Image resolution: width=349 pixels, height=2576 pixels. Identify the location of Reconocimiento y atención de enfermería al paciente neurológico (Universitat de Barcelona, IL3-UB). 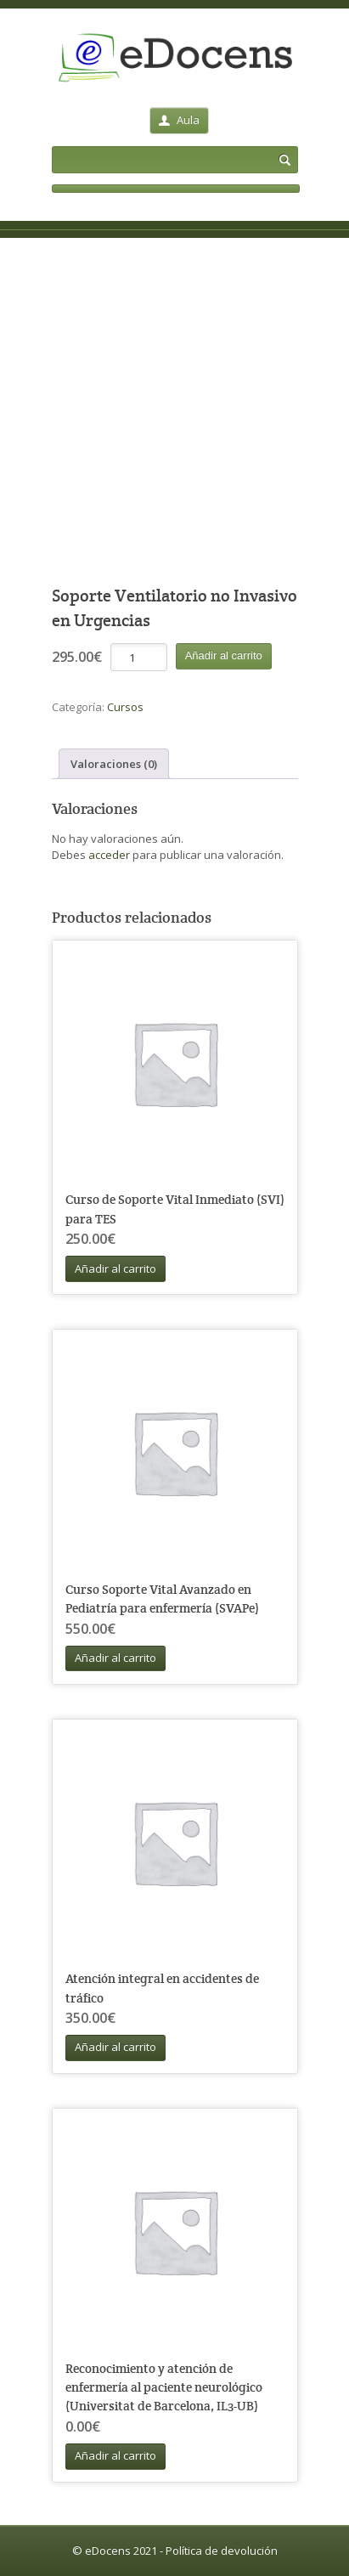
(163, 2387).